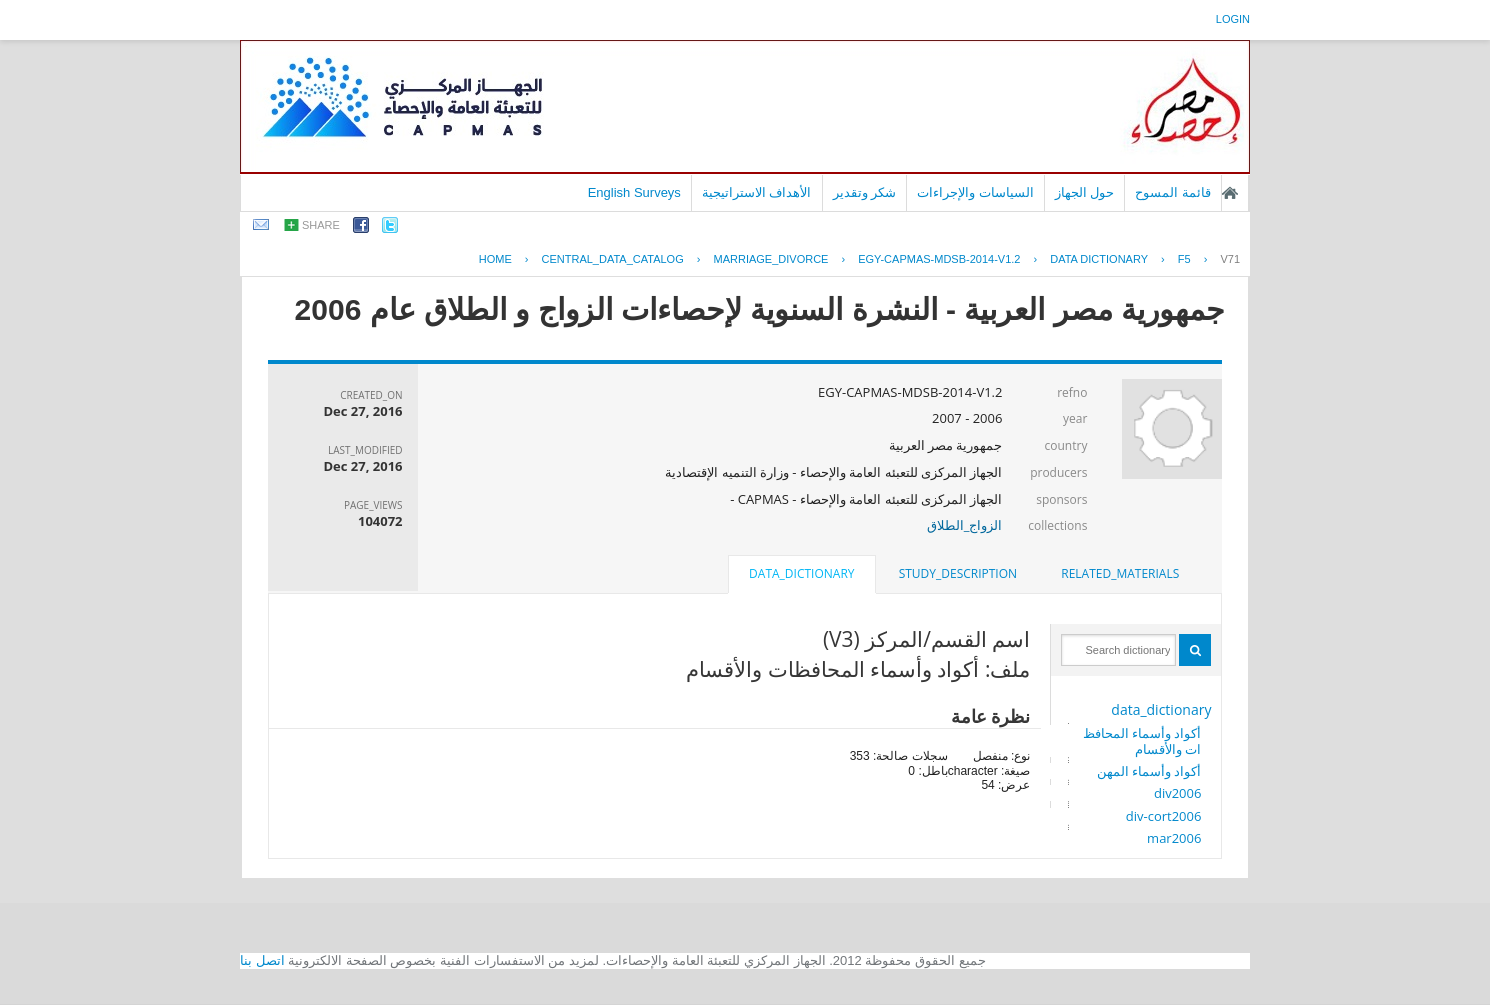 The width and height of the screenshot is (1490, 1005). I want to click on حول الجهاز, so click(1085, 192).